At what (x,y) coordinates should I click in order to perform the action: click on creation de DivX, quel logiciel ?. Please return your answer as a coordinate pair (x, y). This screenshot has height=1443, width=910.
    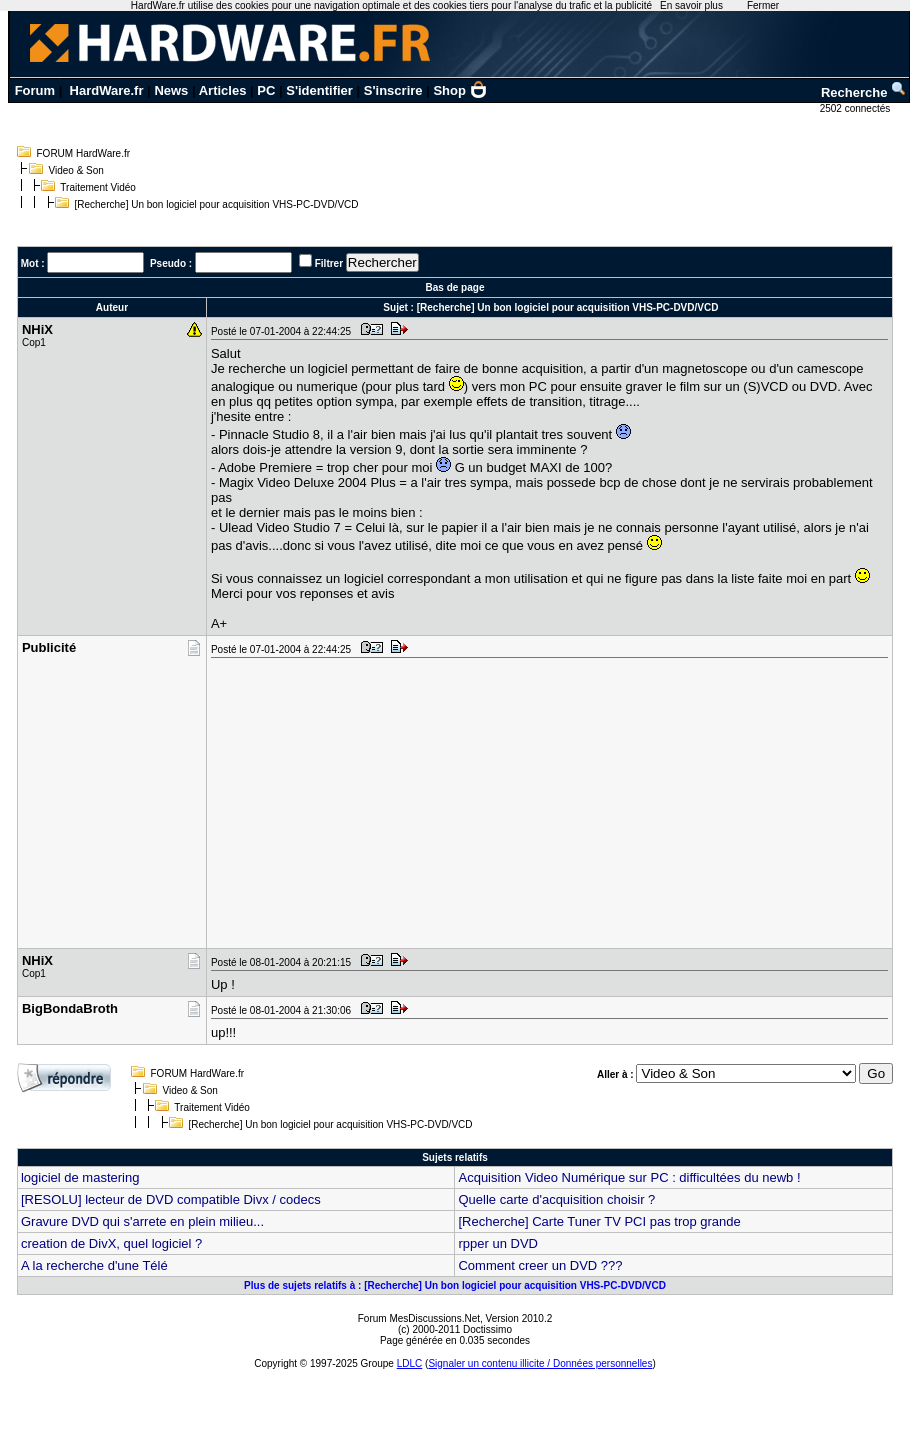
    Looking at the image, I should click on (111, 1243).